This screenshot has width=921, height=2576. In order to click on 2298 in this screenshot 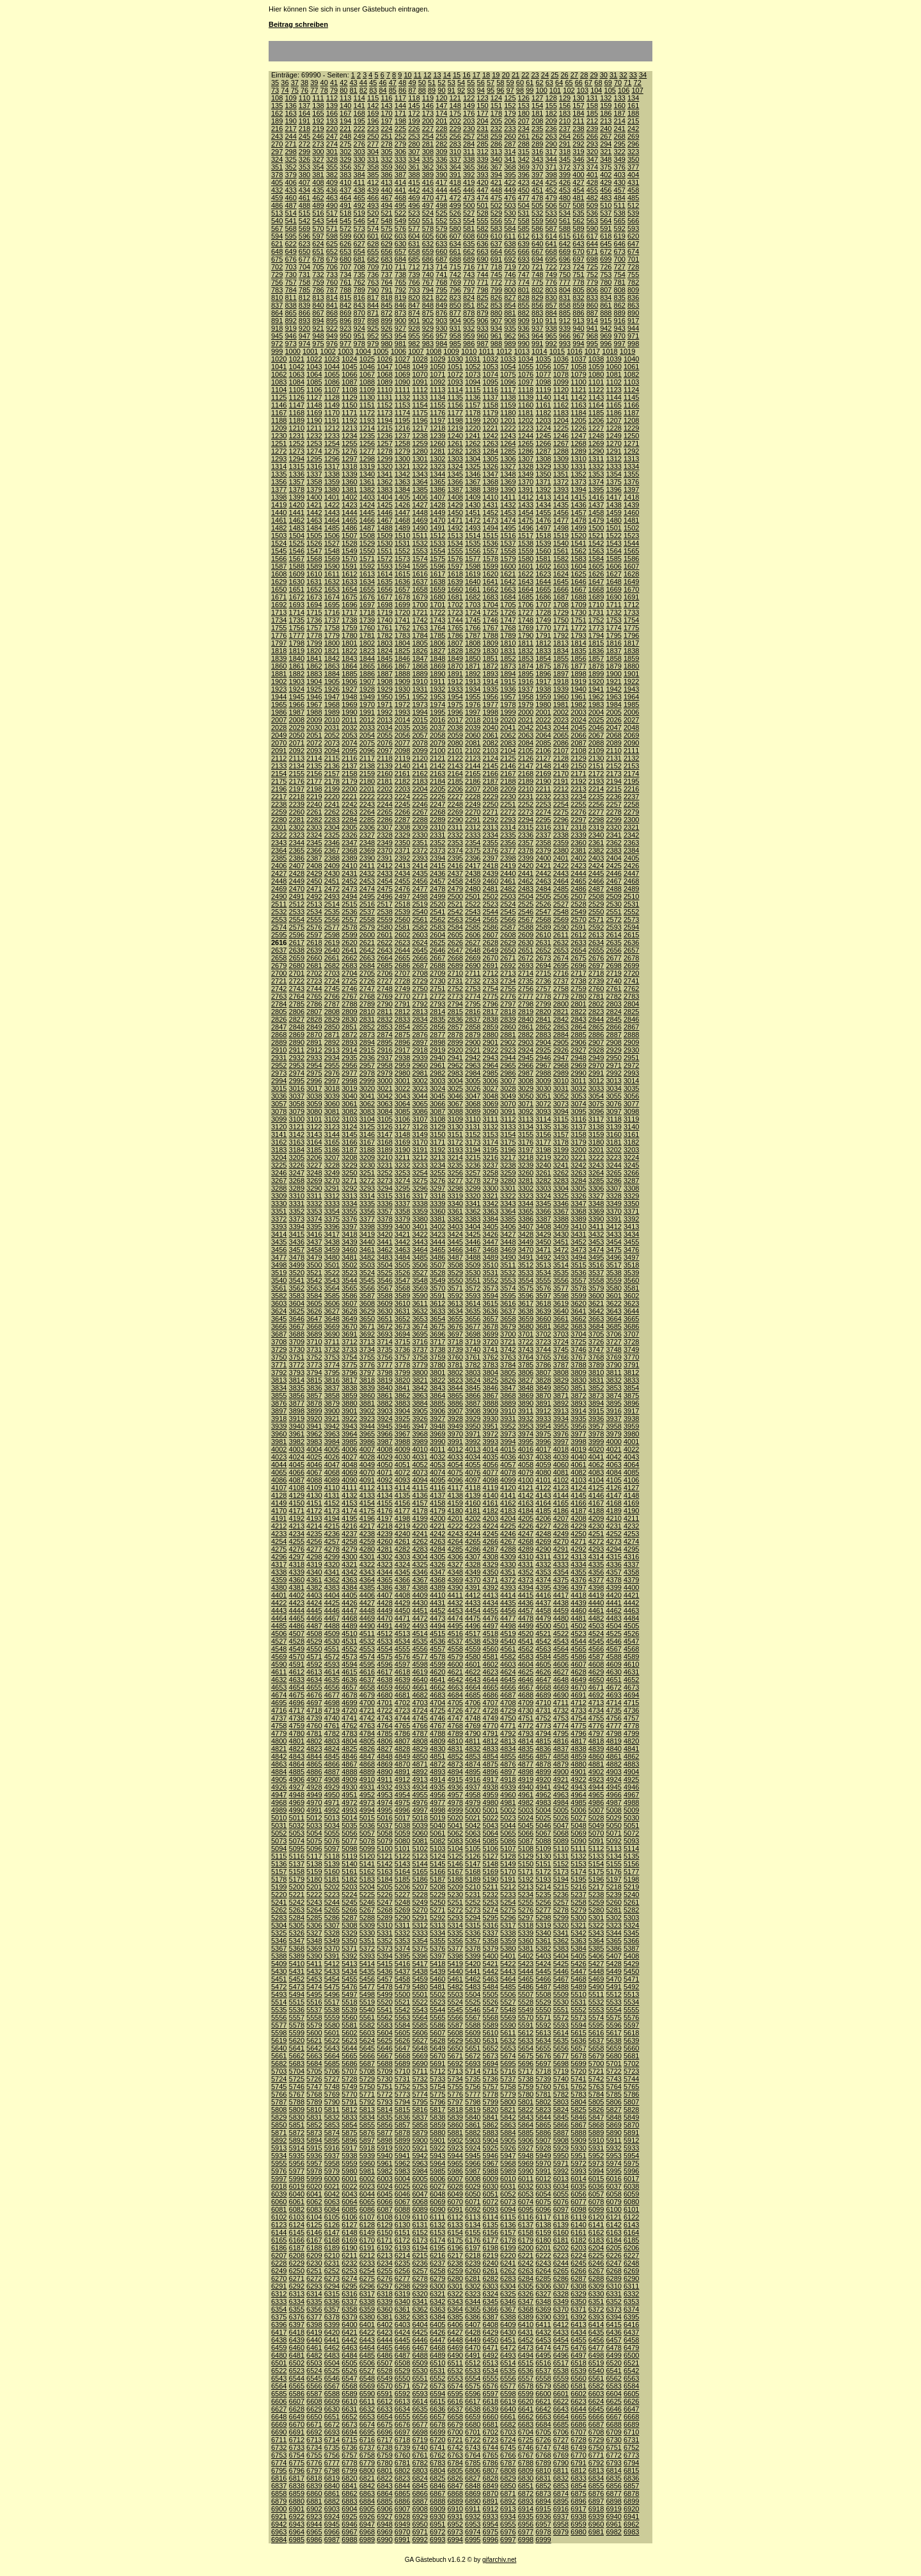, I will do `click(596, 819)`.